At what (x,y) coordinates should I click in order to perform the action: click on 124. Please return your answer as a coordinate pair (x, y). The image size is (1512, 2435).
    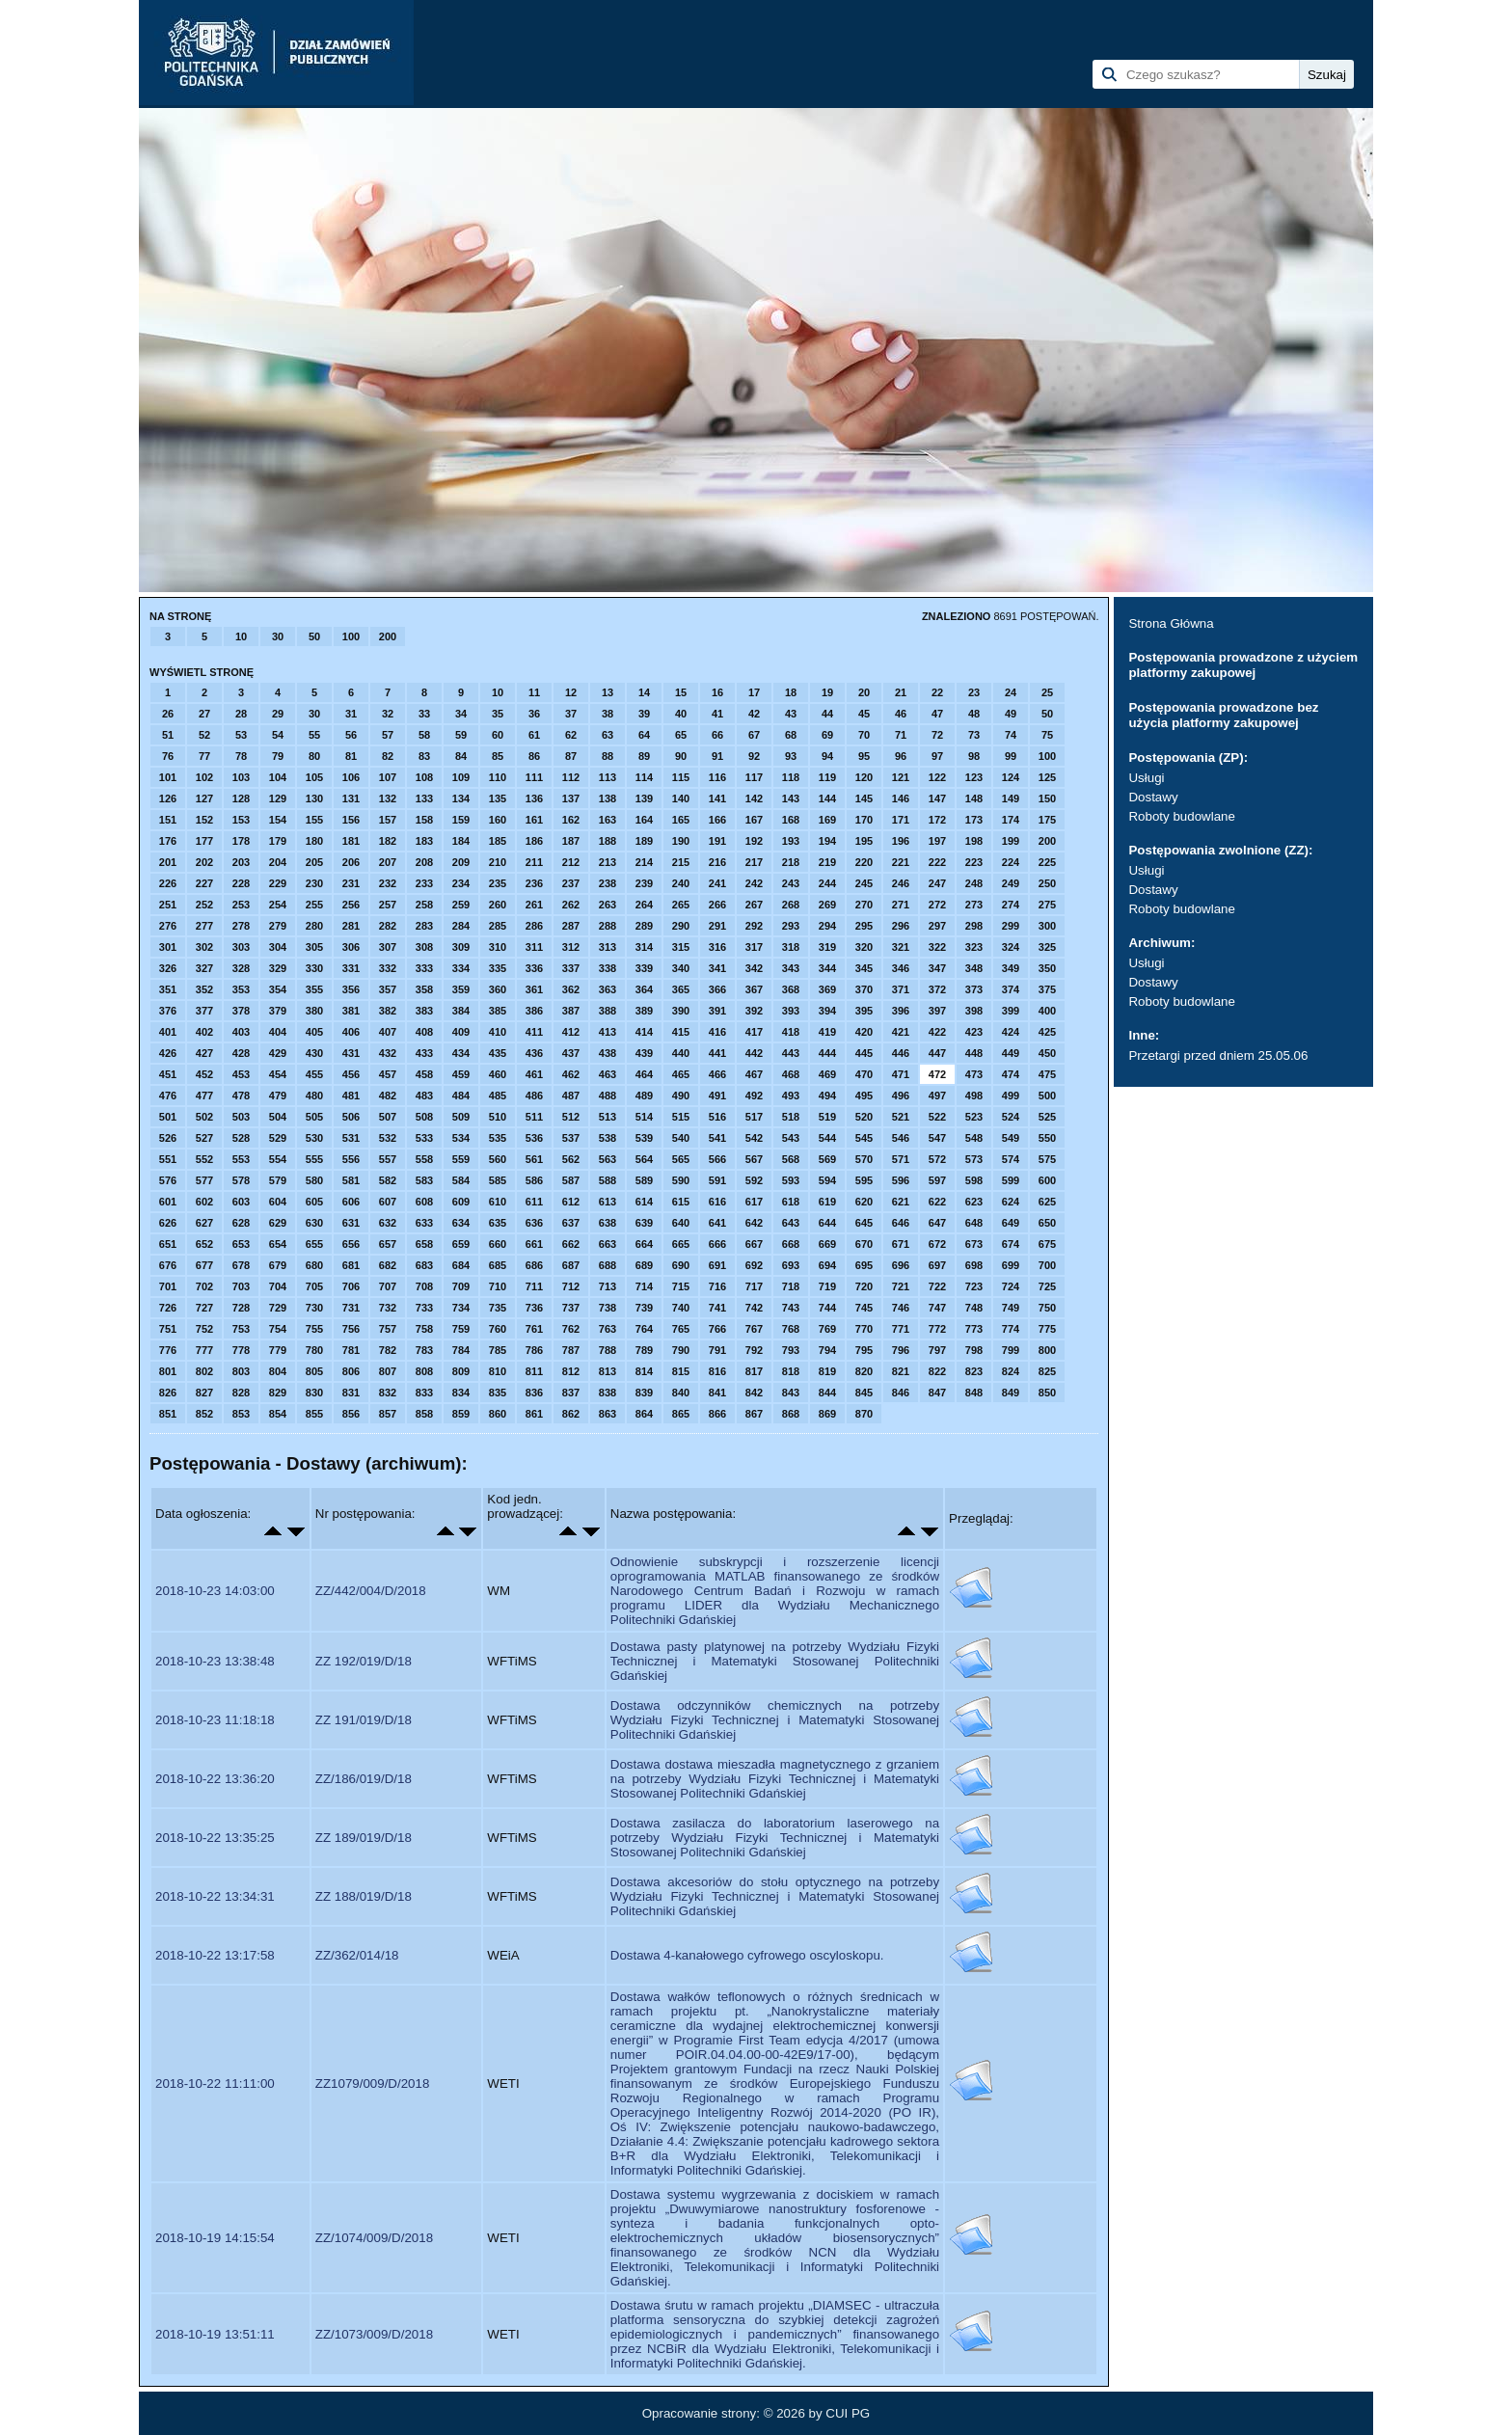
    Looking at the image, I should click on (1010, 777).